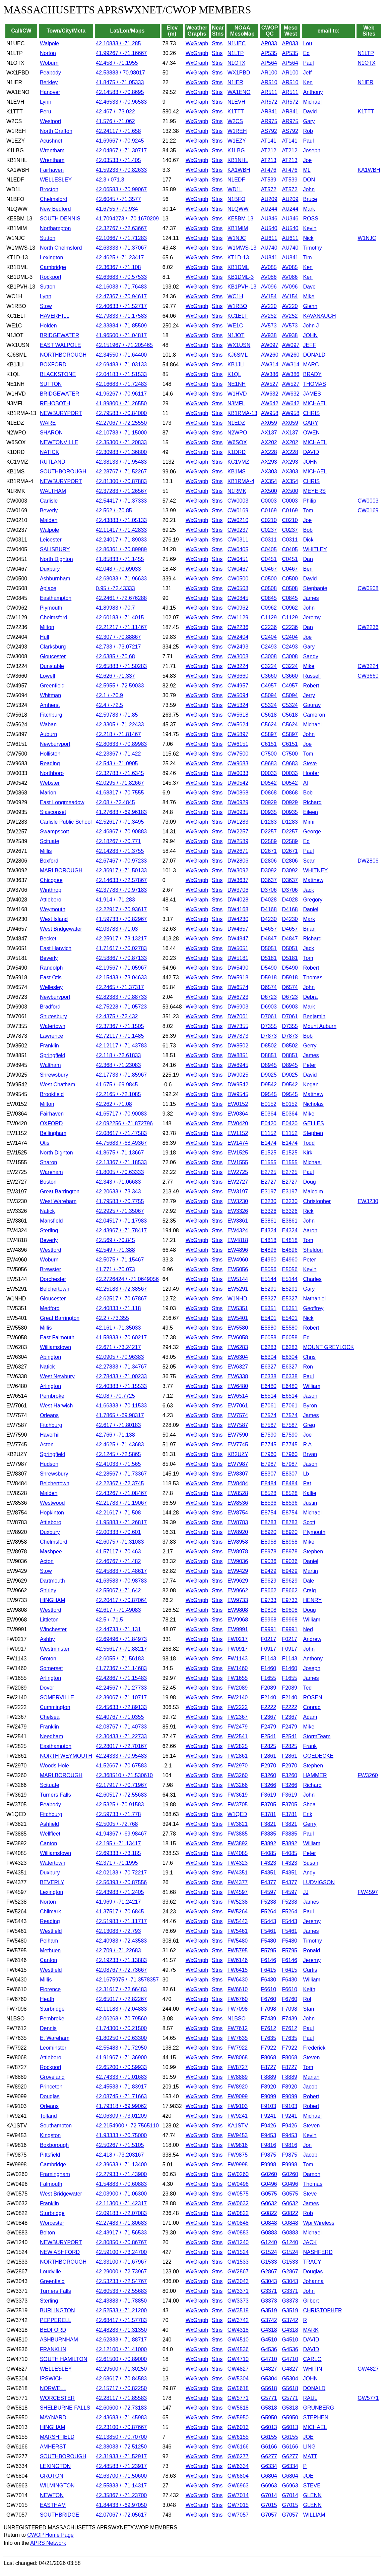 The height and width of the screenshot is (2576, 384). Describe the element at coordinates (48, 423) in the screenshot. I see `WARE` at that location.